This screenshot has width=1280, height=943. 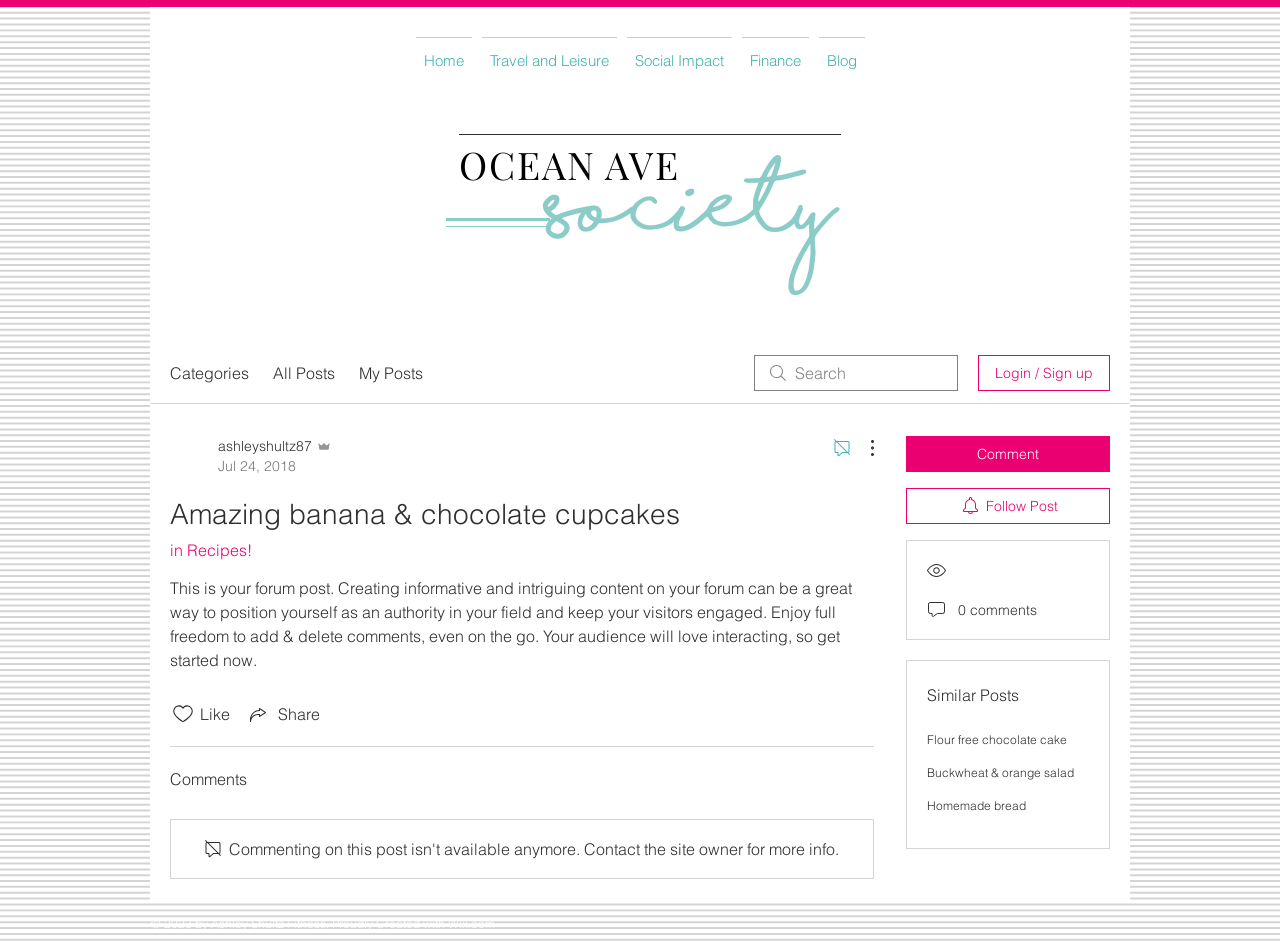 What do you see at coordinates (997, 739) in the screenshot?
I see `Flour free chocolate cake` at bounding box center [997, 739].